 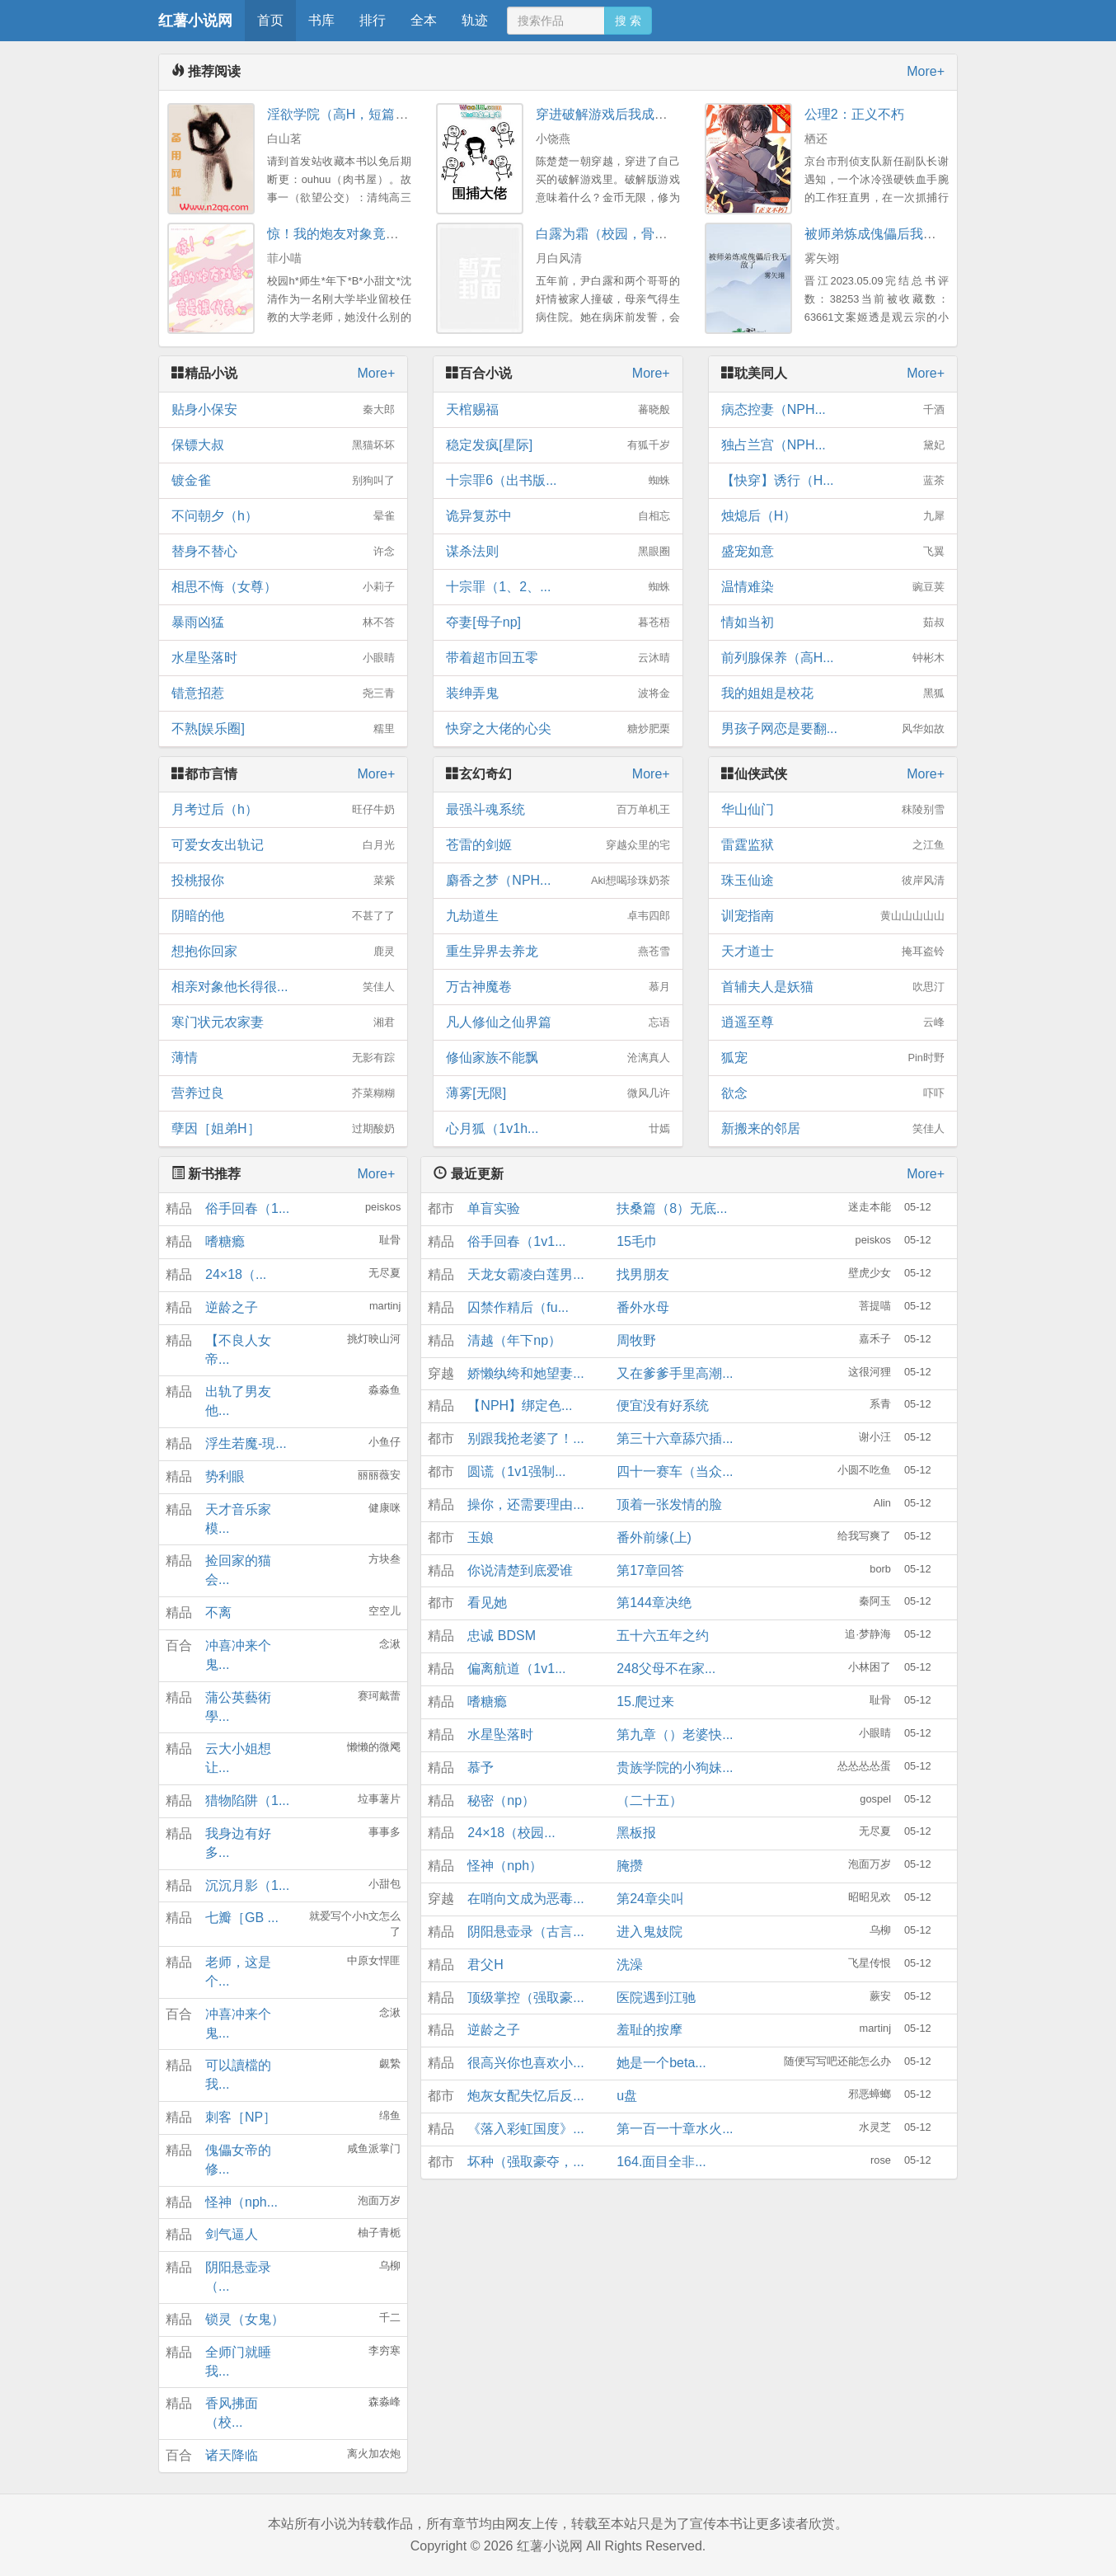 I want to click on 烛熄后（H）, so click(x=833, y=516).